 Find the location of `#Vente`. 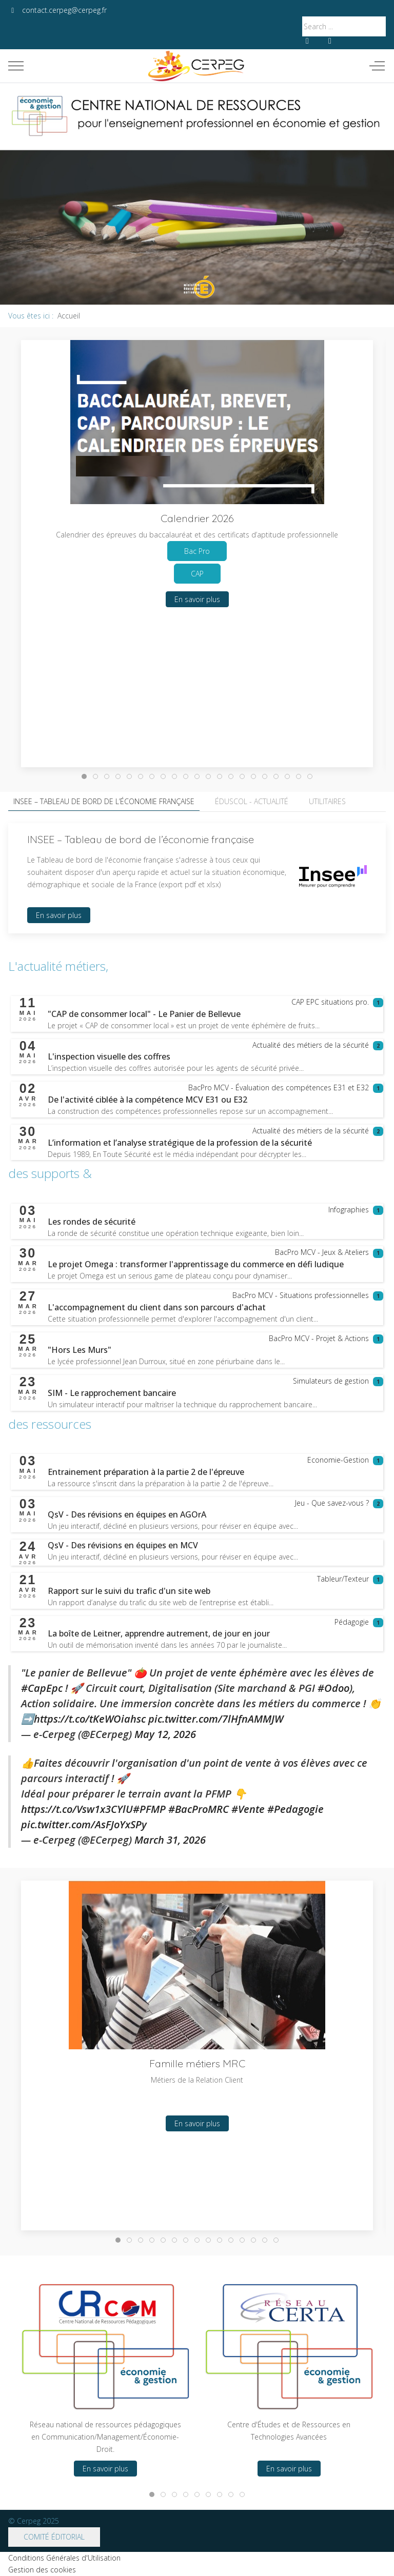

#Vente is located at coordinates (248, 1809).